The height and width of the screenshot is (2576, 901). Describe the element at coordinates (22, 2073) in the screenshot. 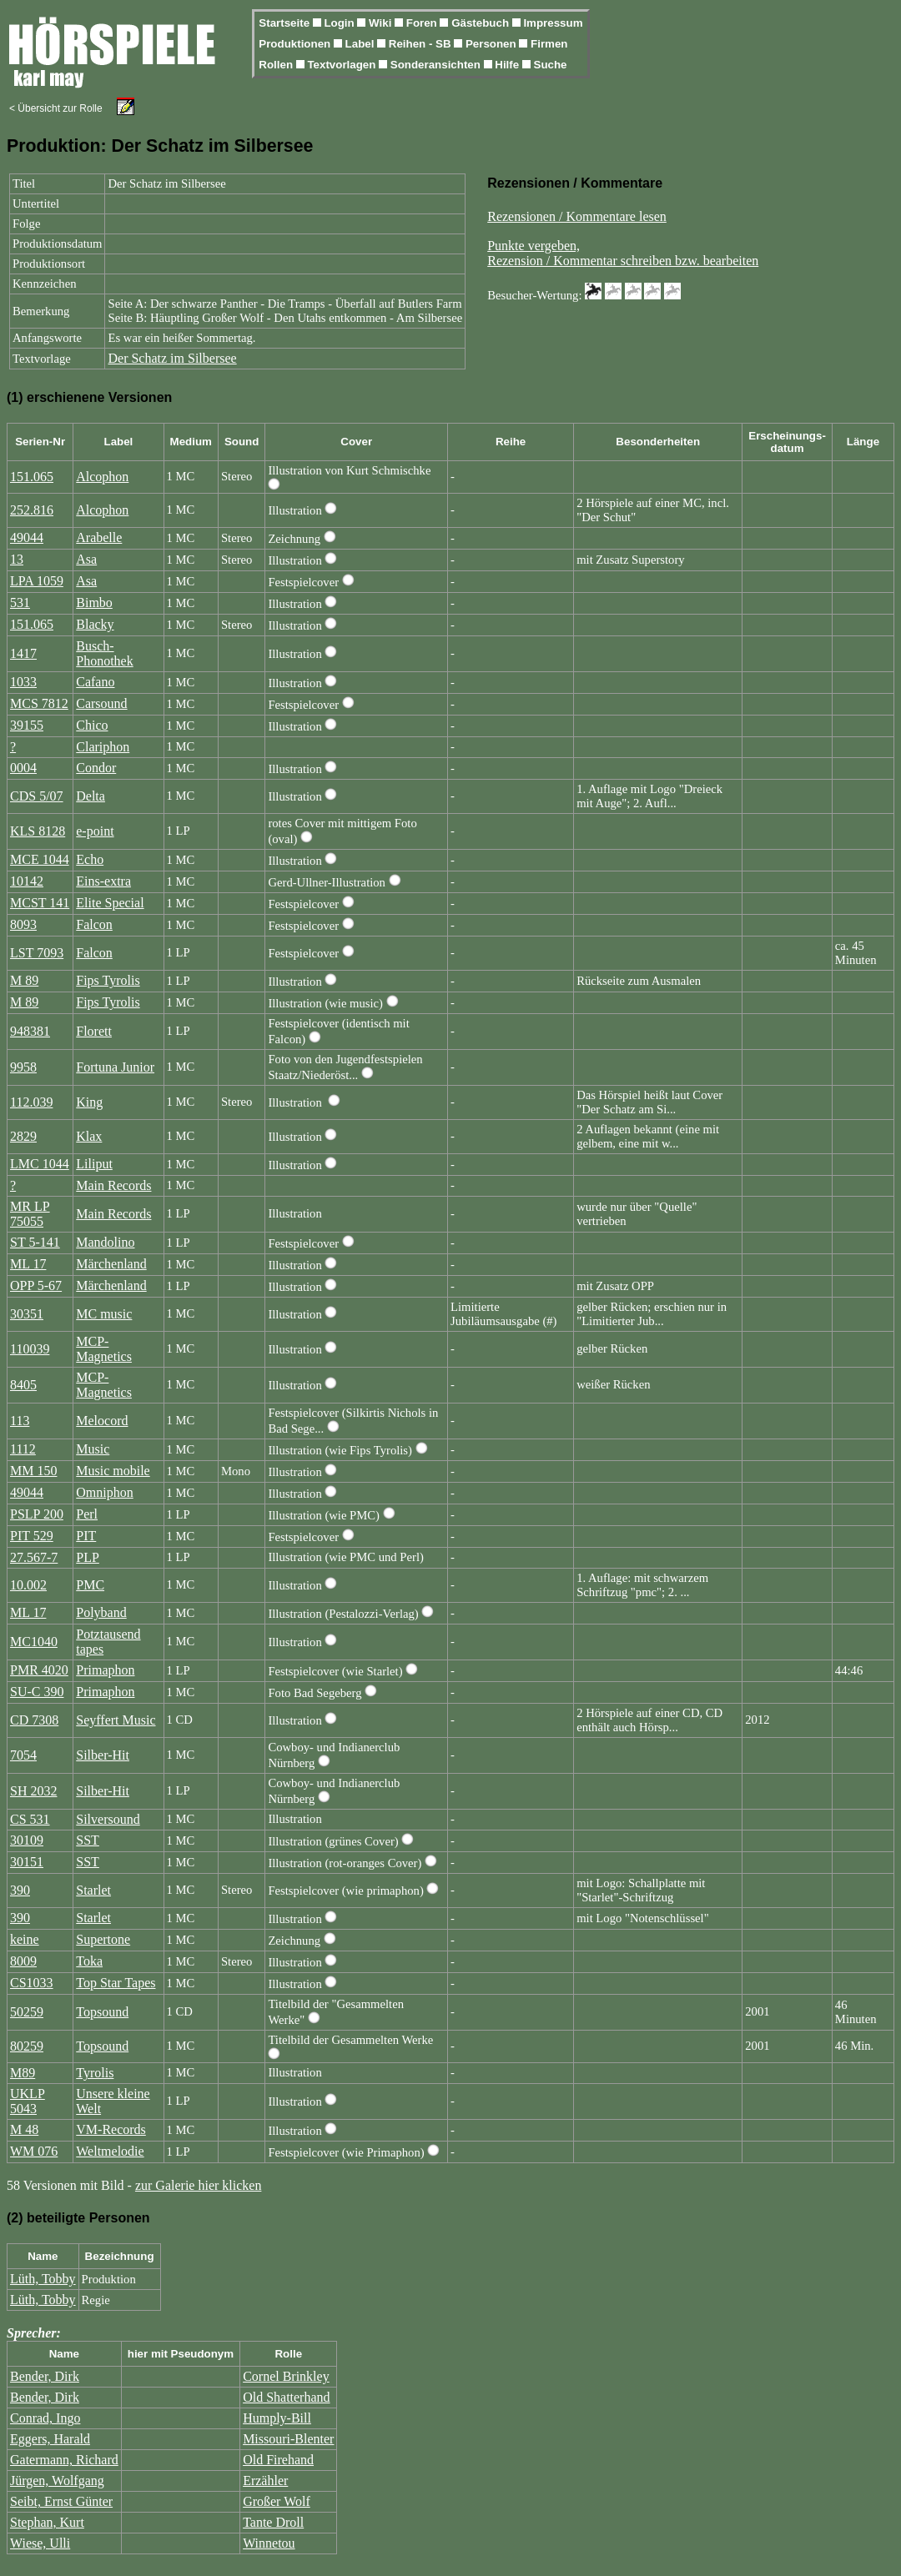

I see `M89` at that location.